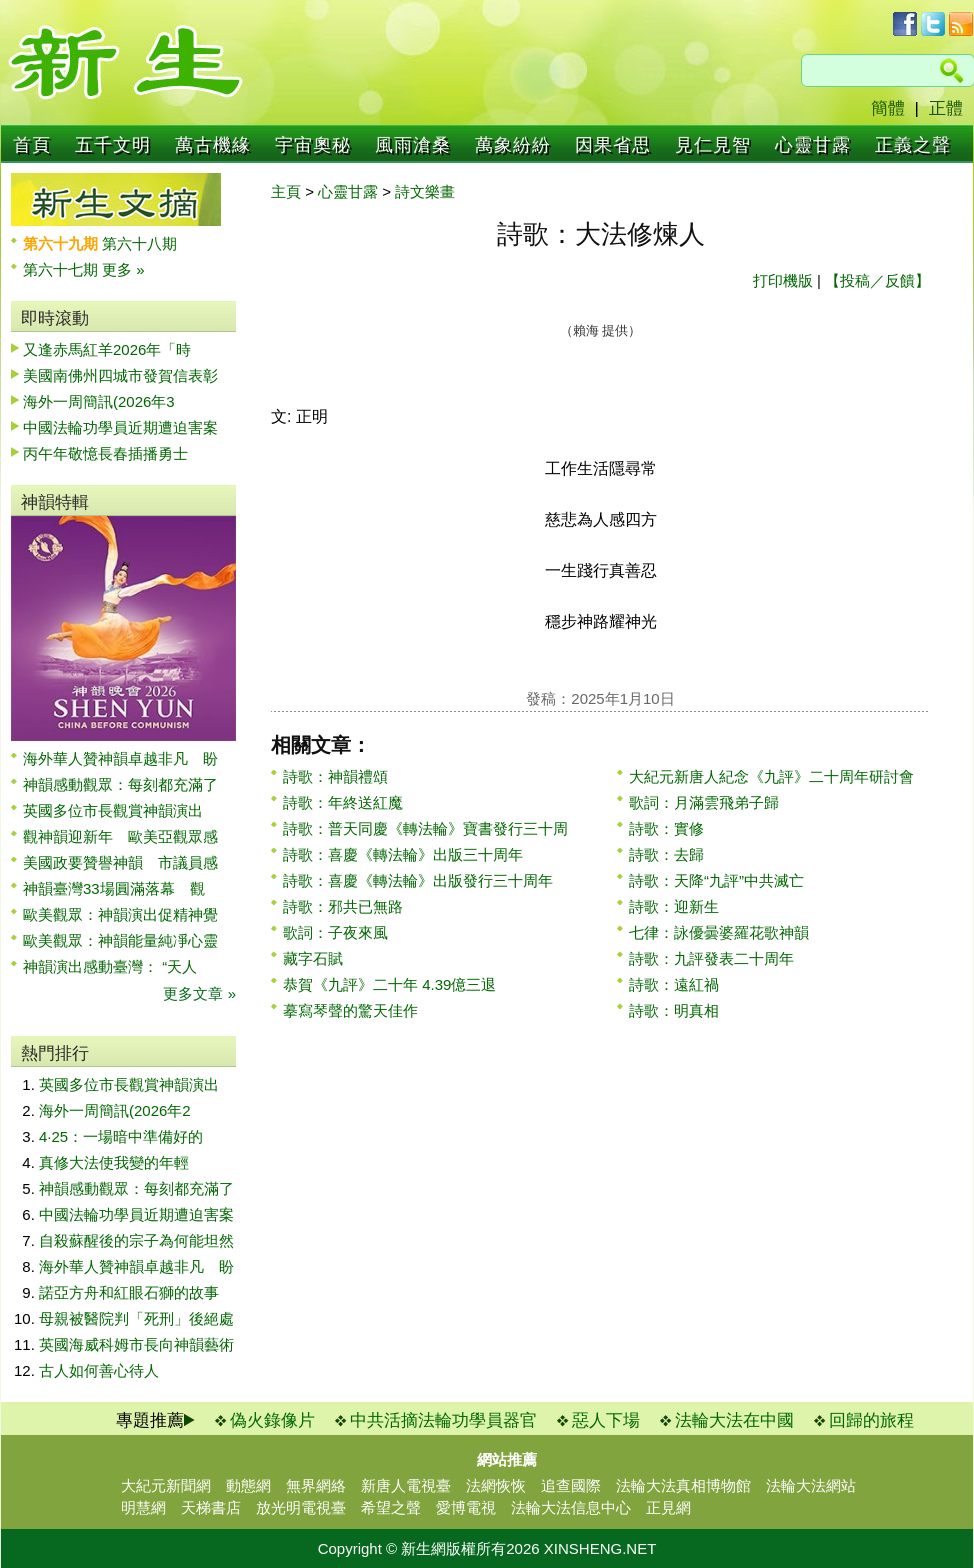 This screenshot has height=1568, width=974. I want to click on 古人如何善心待人, so click(99, 1370).